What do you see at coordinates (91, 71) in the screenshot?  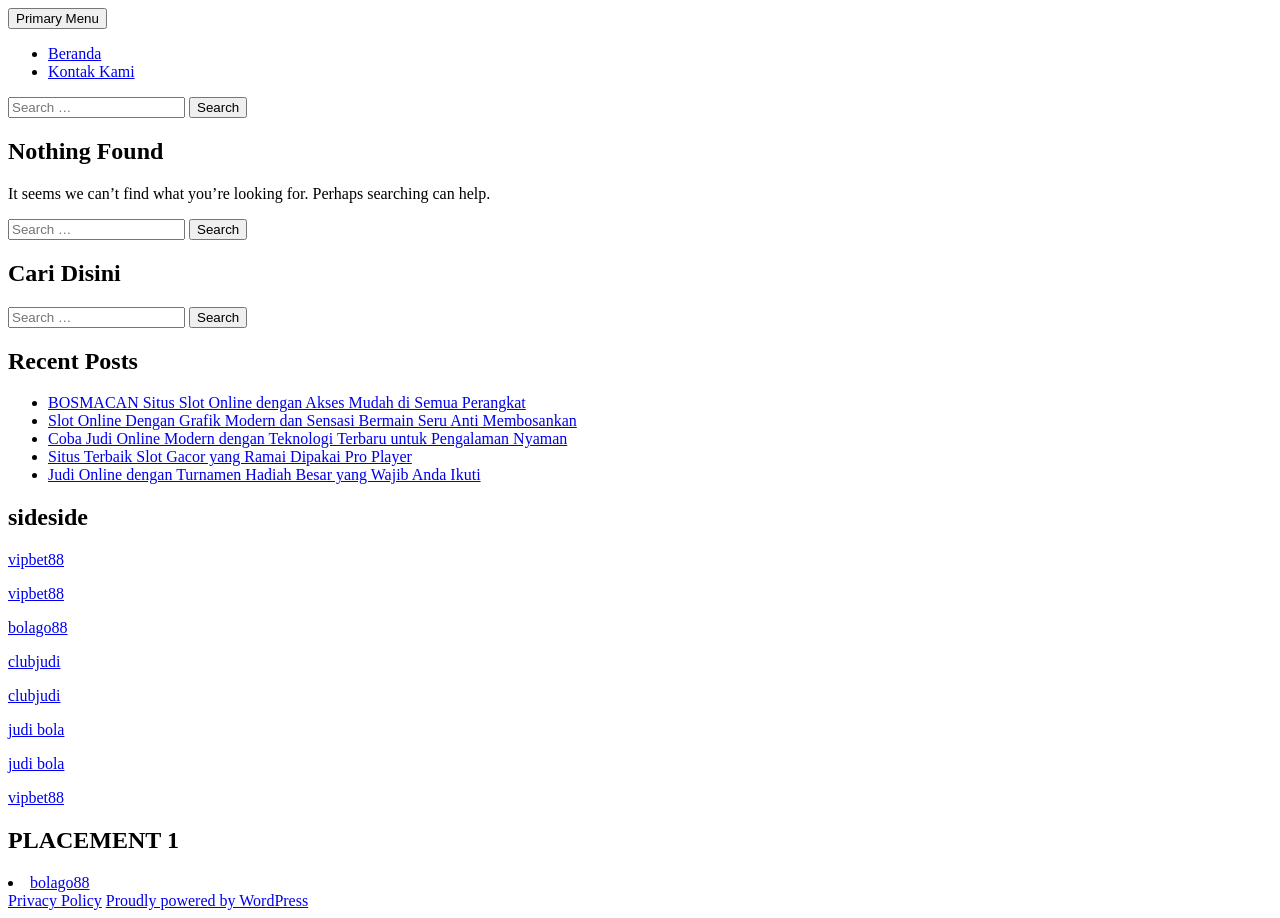 I see `Kontak Kami` at bounding box center [91, 71].